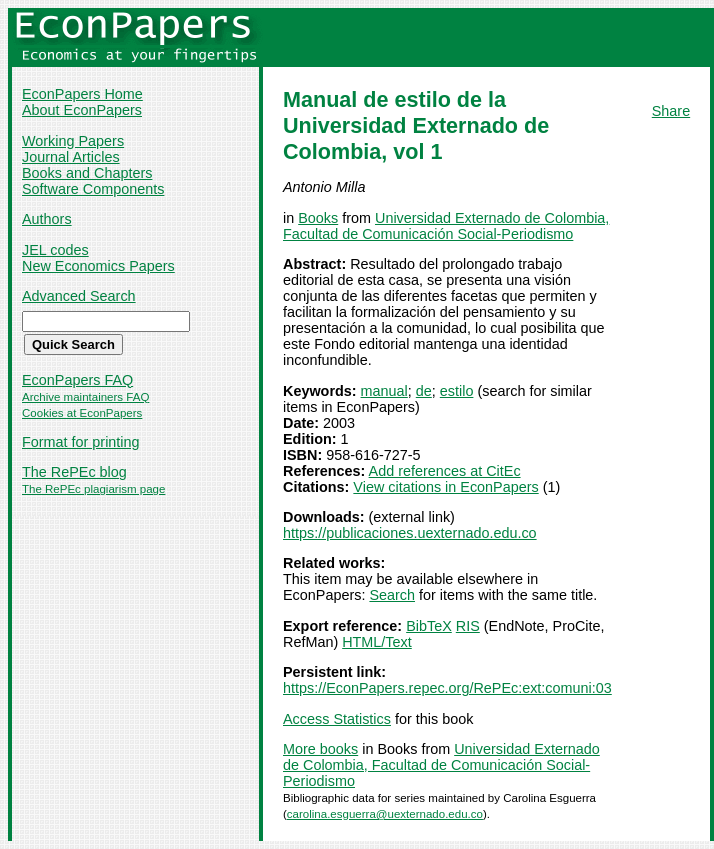 The image size is (714, 849). What do you see at coordinates (392, 595) in the screenshot?
I see `Search` at bounding box center [392, 595].